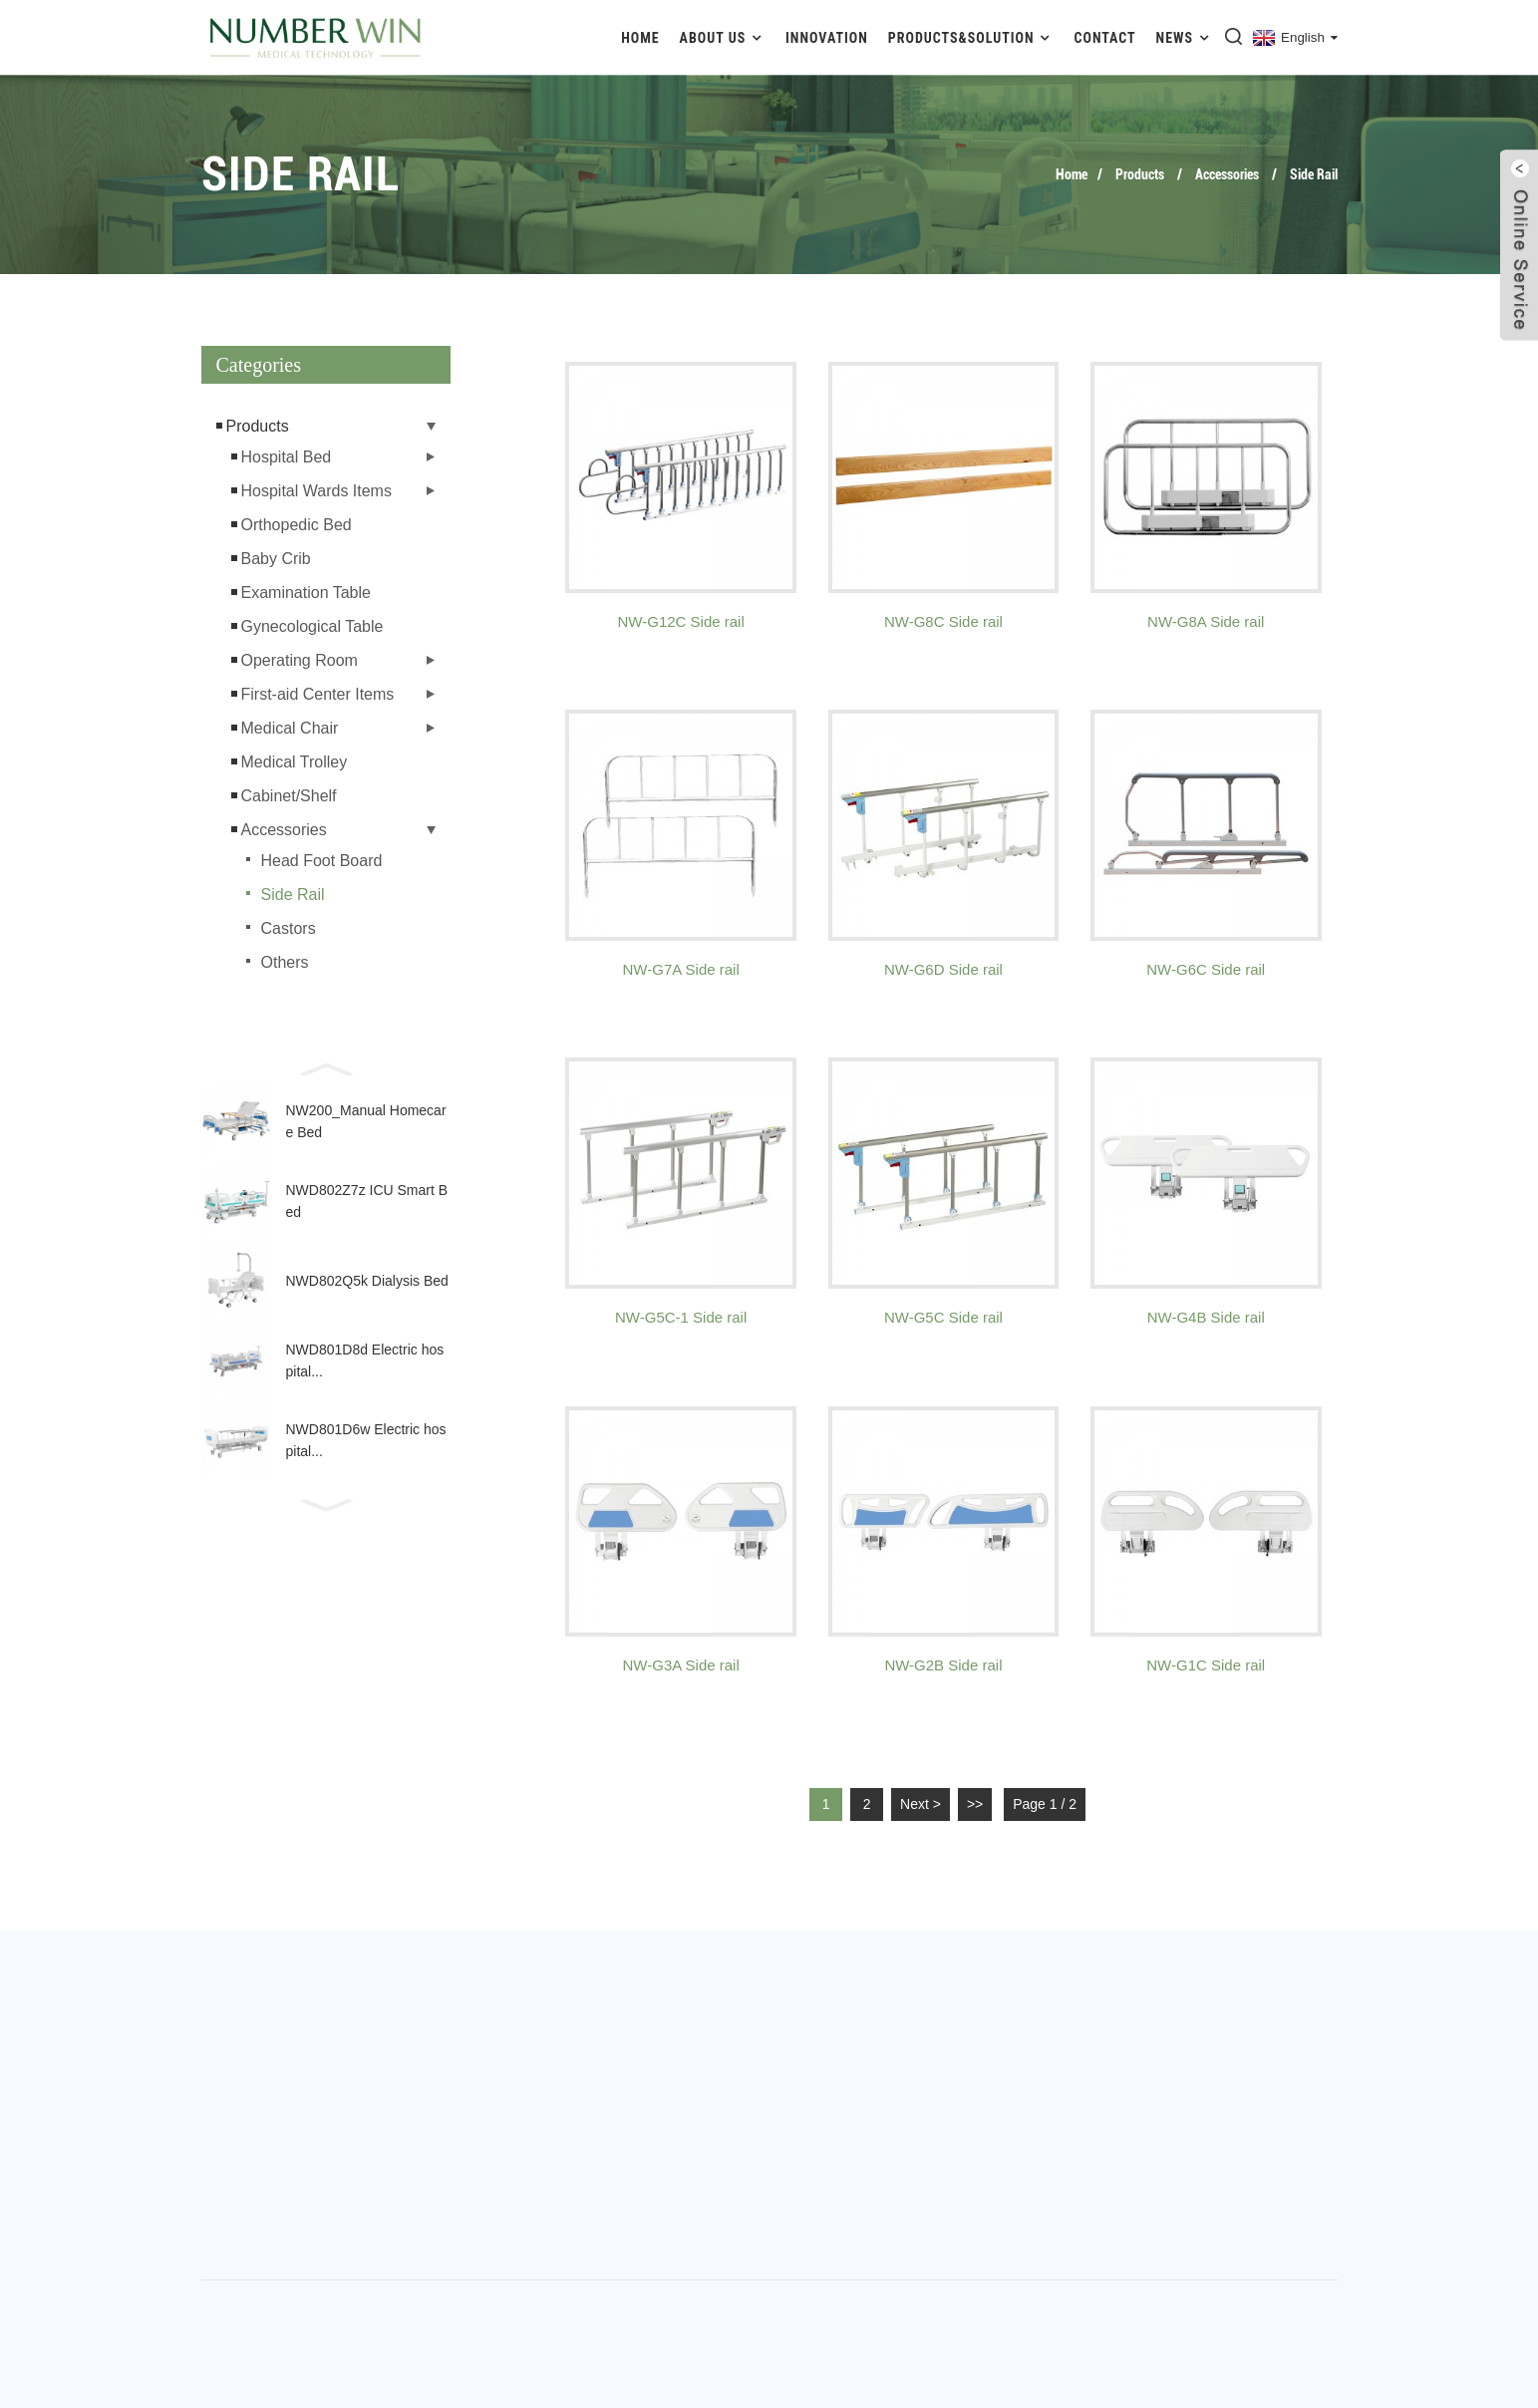  I want to click on News, so click(1185, 37).